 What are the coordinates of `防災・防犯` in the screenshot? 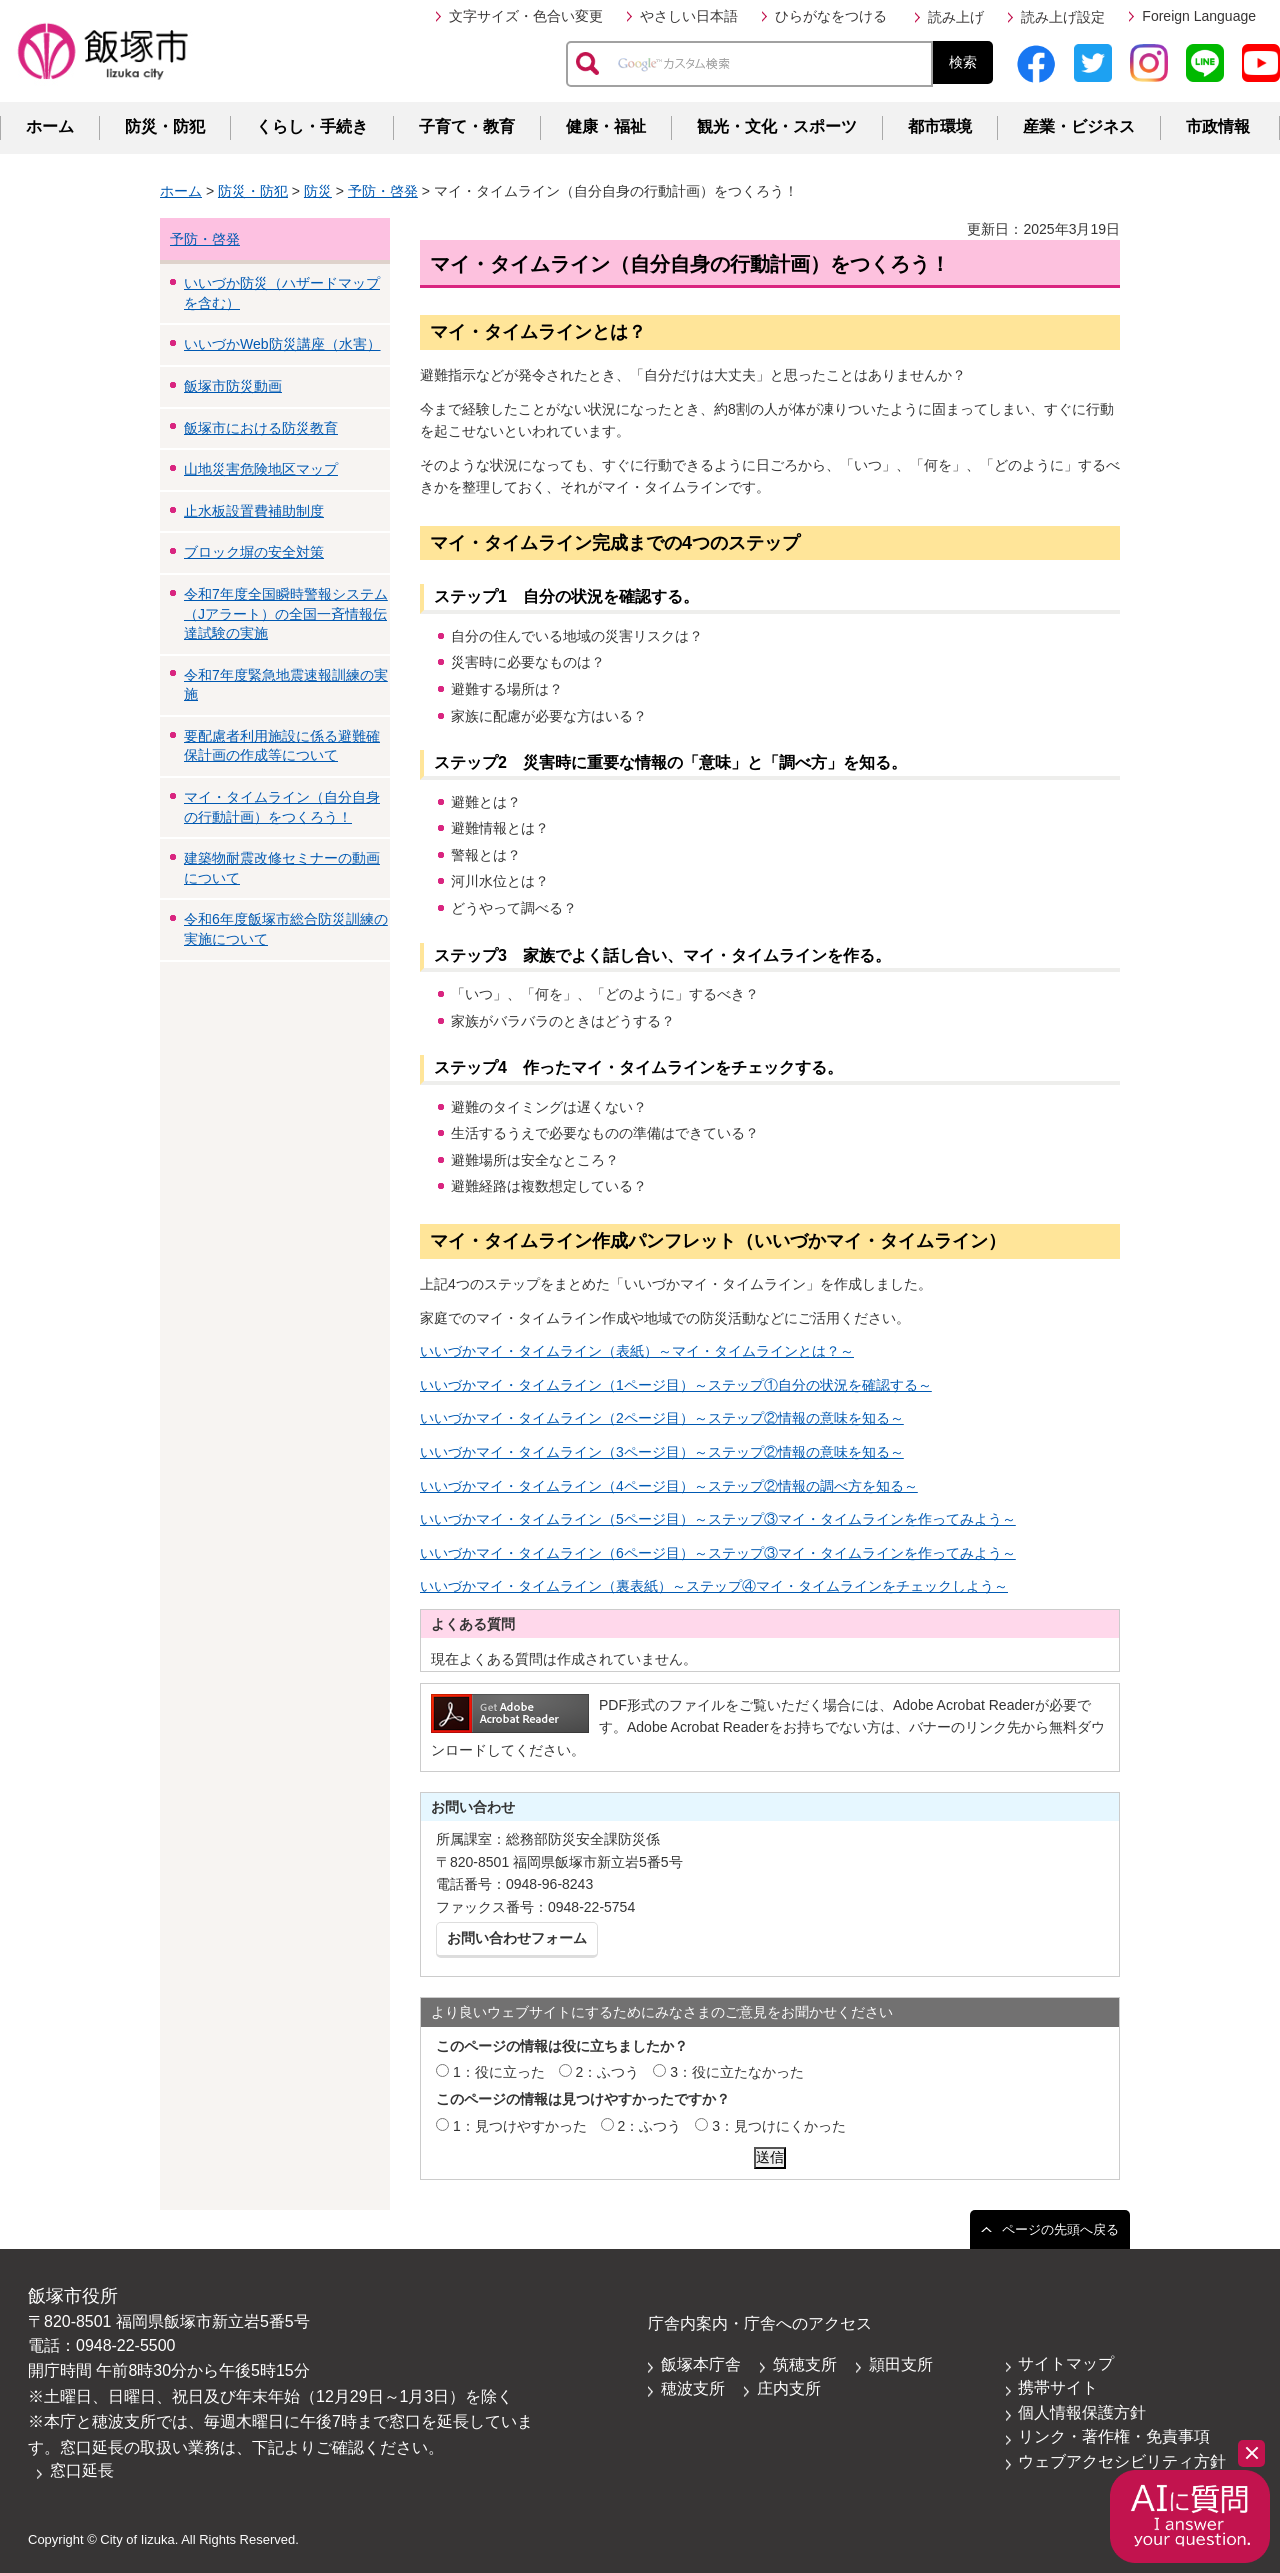 It's located at (165, 126).